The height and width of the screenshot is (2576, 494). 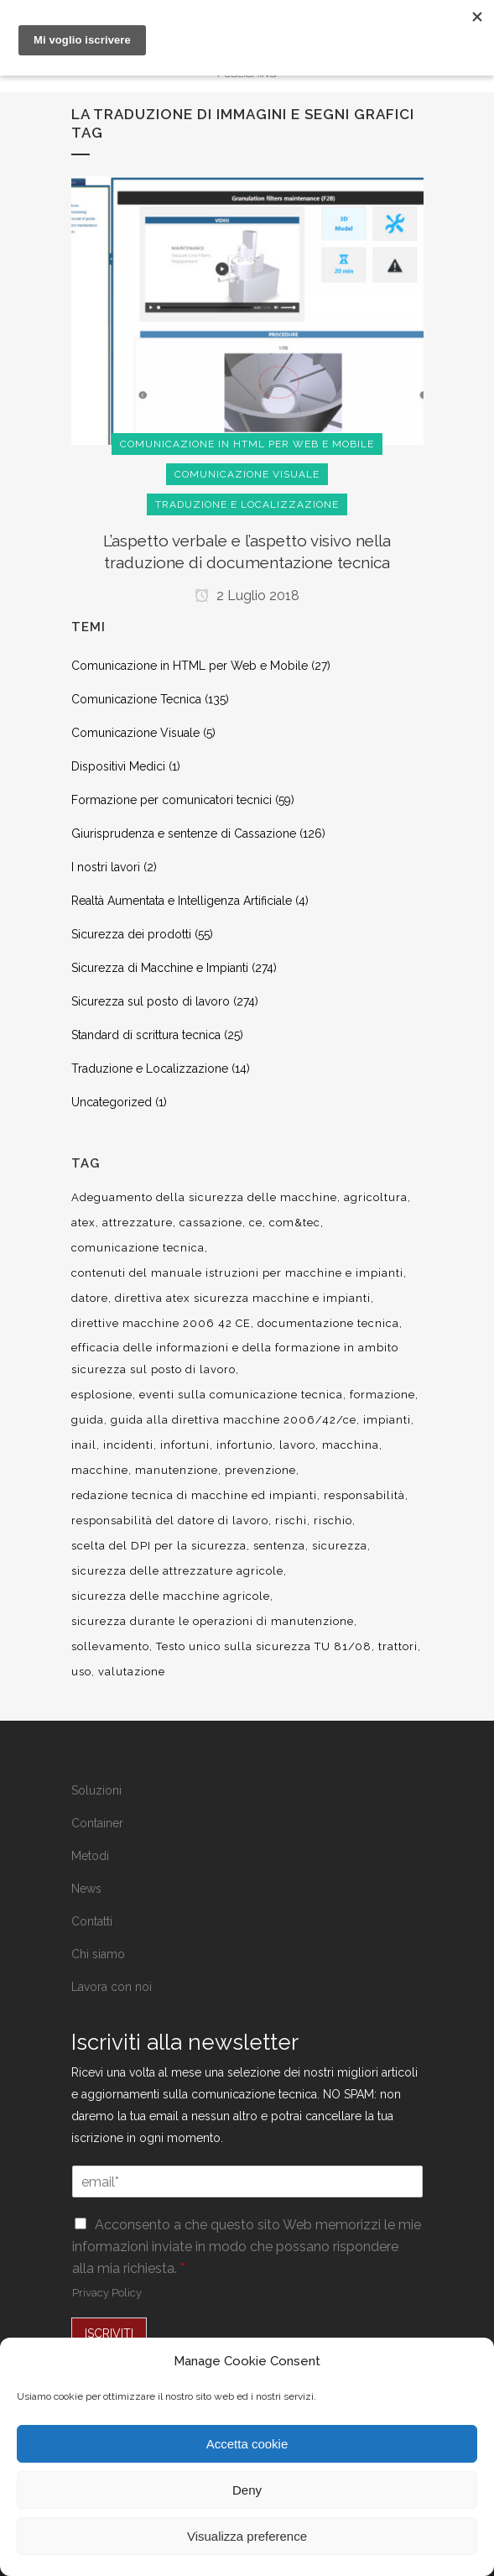 I want to click on sicurezza [sicurezza (57 elementi)], so click(x=339, y=1545).